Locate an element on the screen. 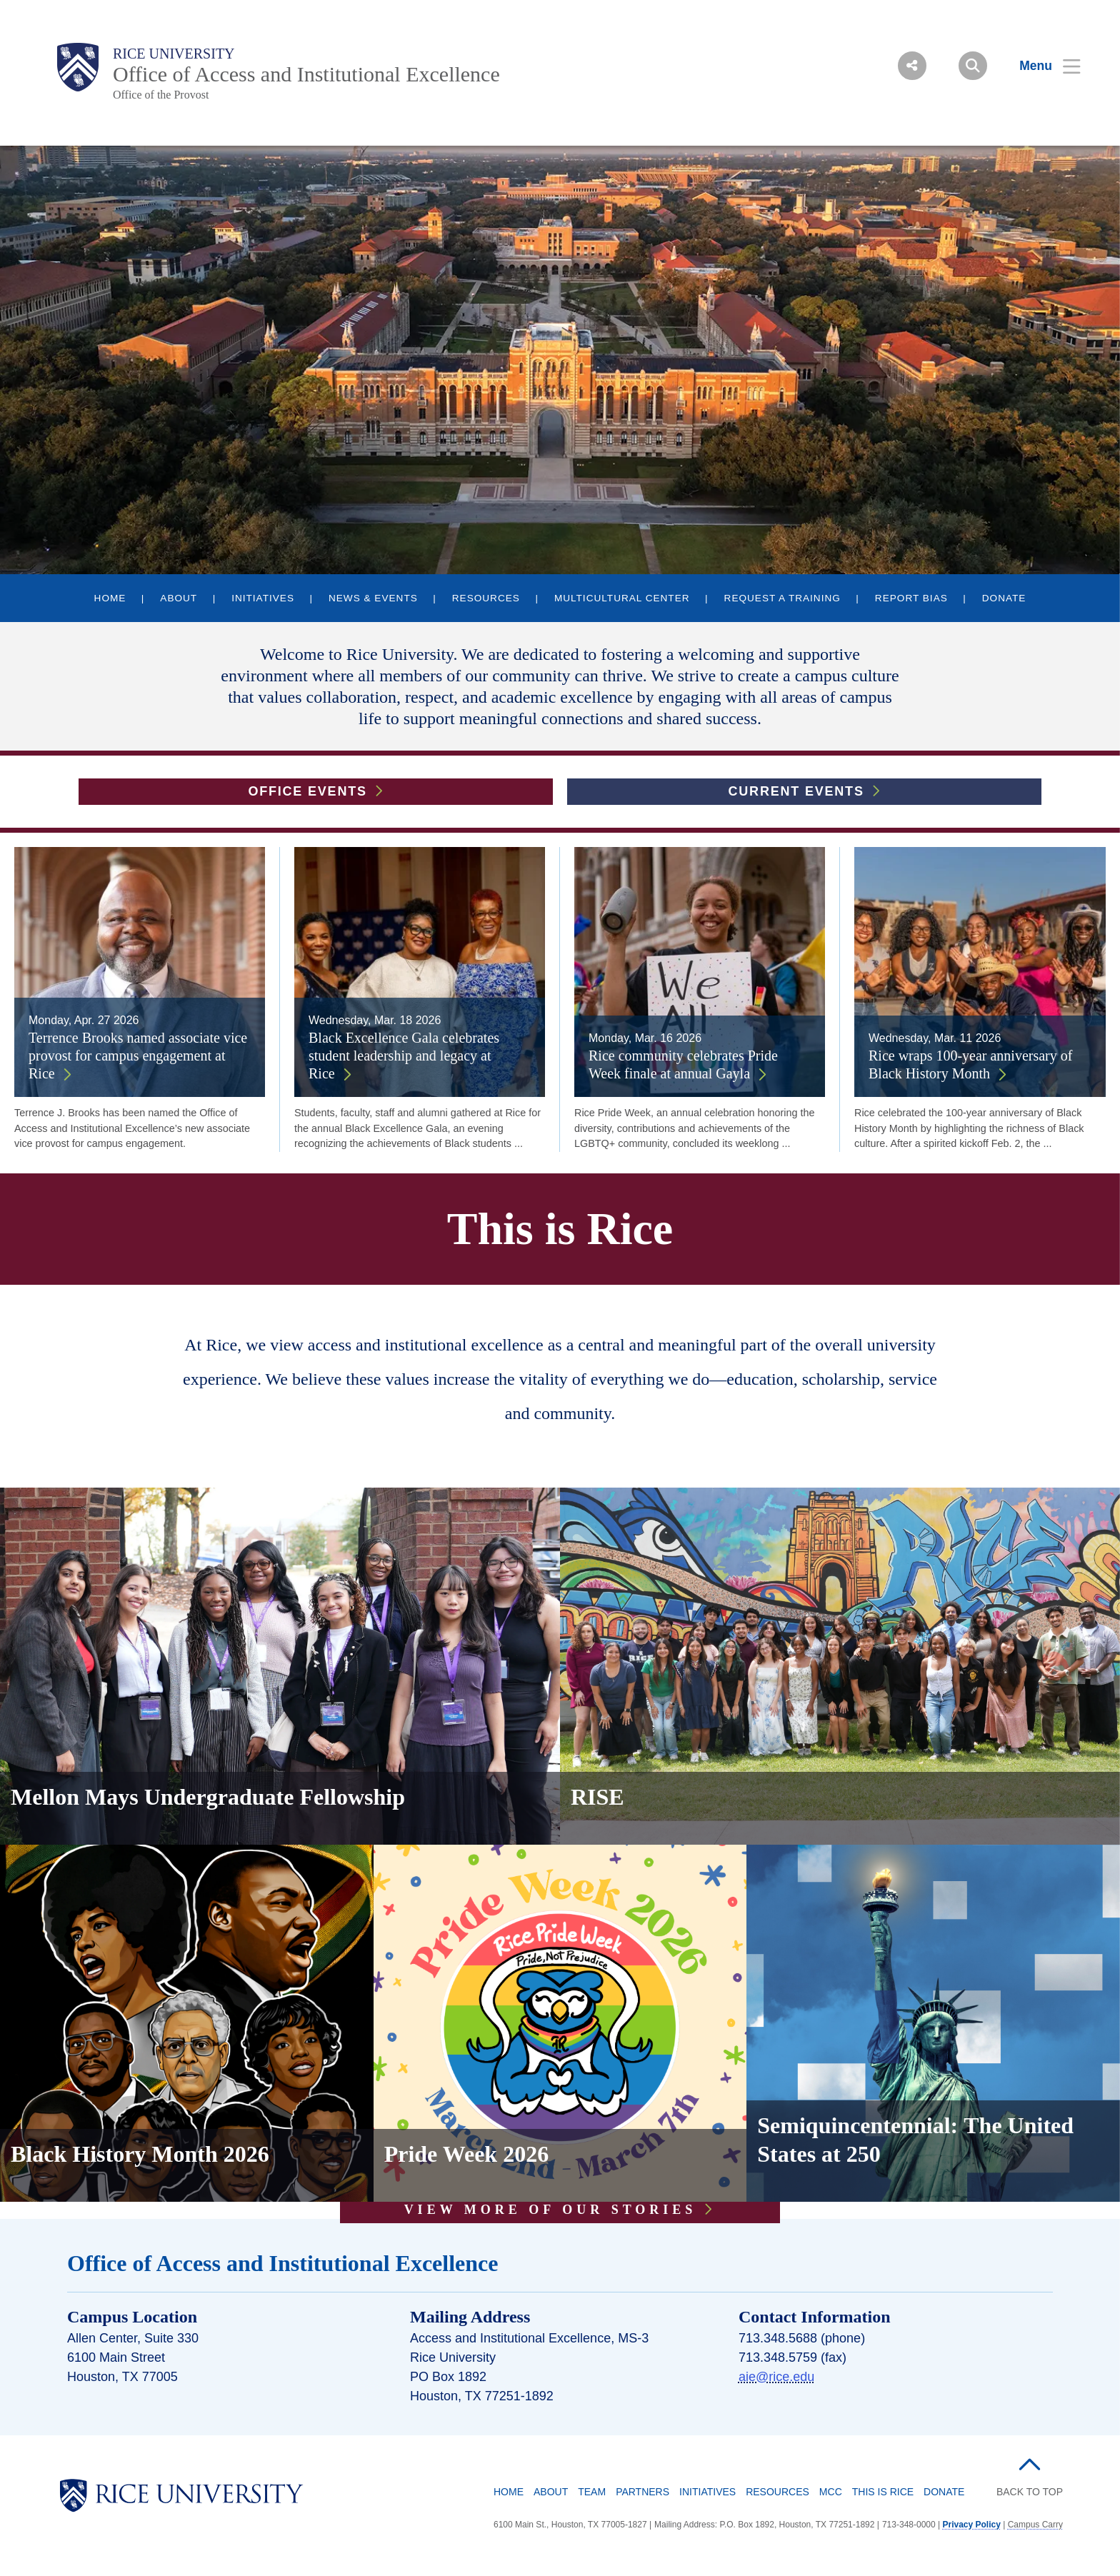 The height and width of the screenshot is (2576, 1120). Team is located at coordinates (592, 2491).